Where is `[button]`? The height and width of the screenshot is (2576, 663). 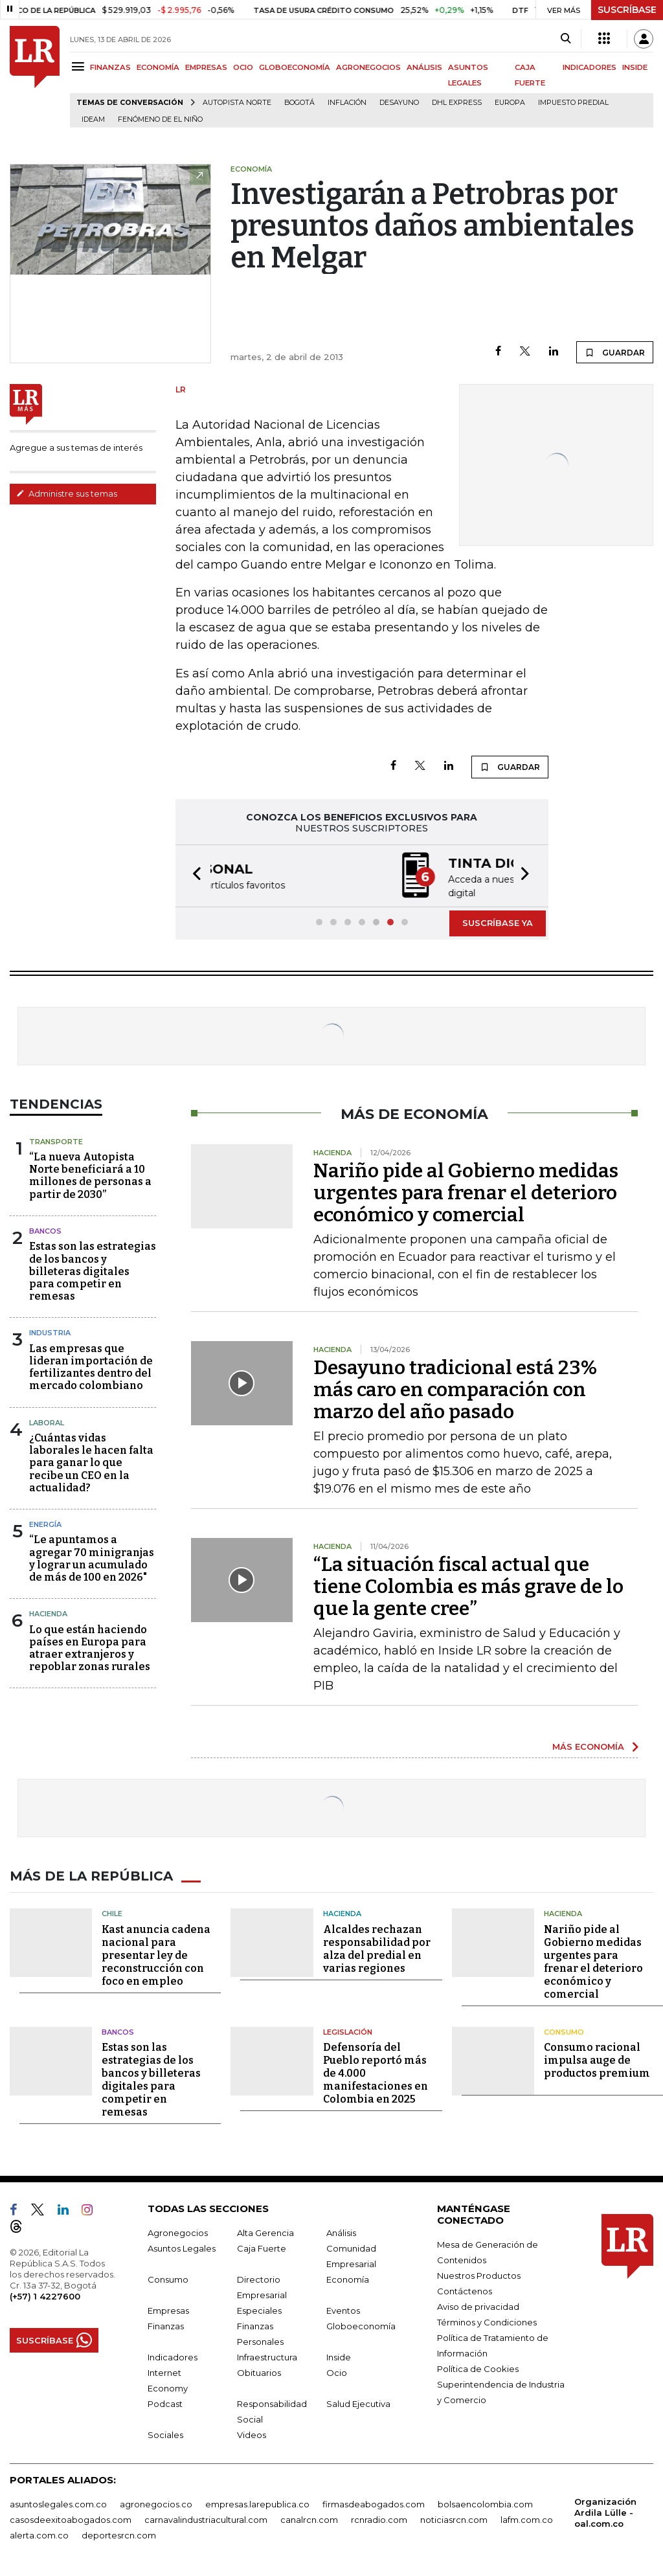 [button] is located at coordinates (192, 875).